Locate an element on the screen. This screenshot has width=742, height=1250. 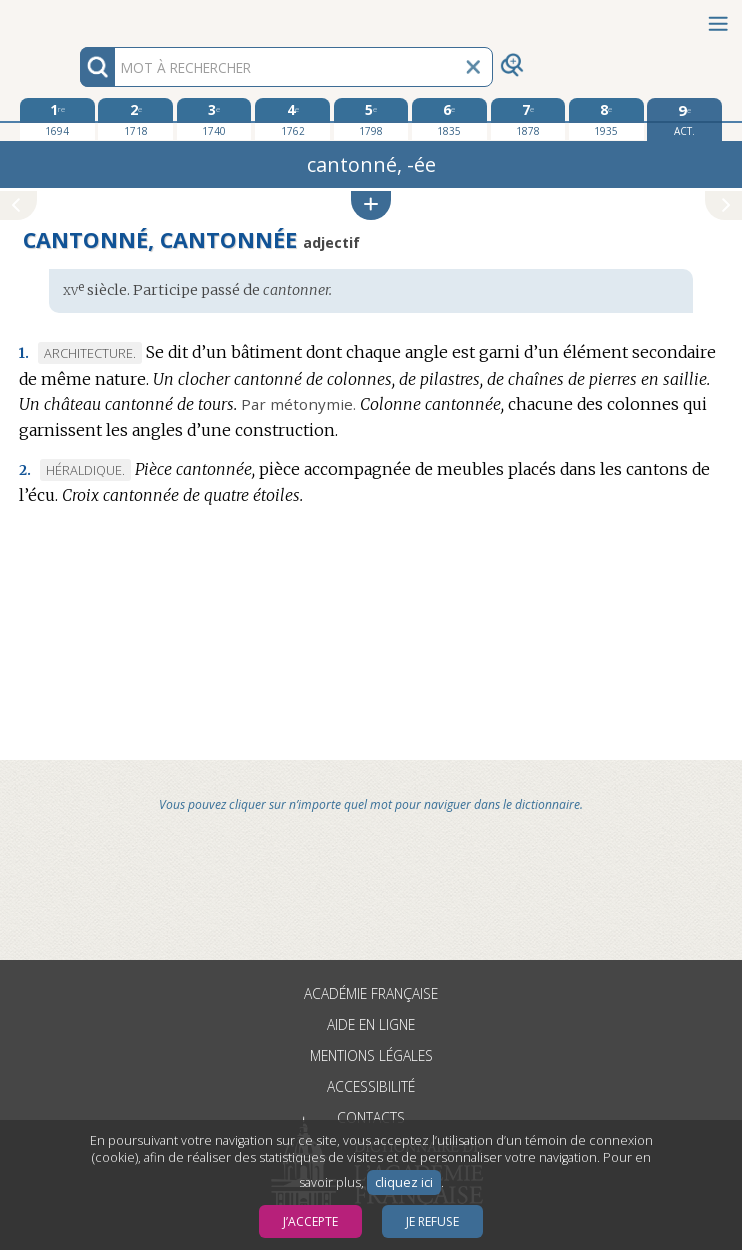
[cinquième édition 1798] is located at coordinates (371, 119).